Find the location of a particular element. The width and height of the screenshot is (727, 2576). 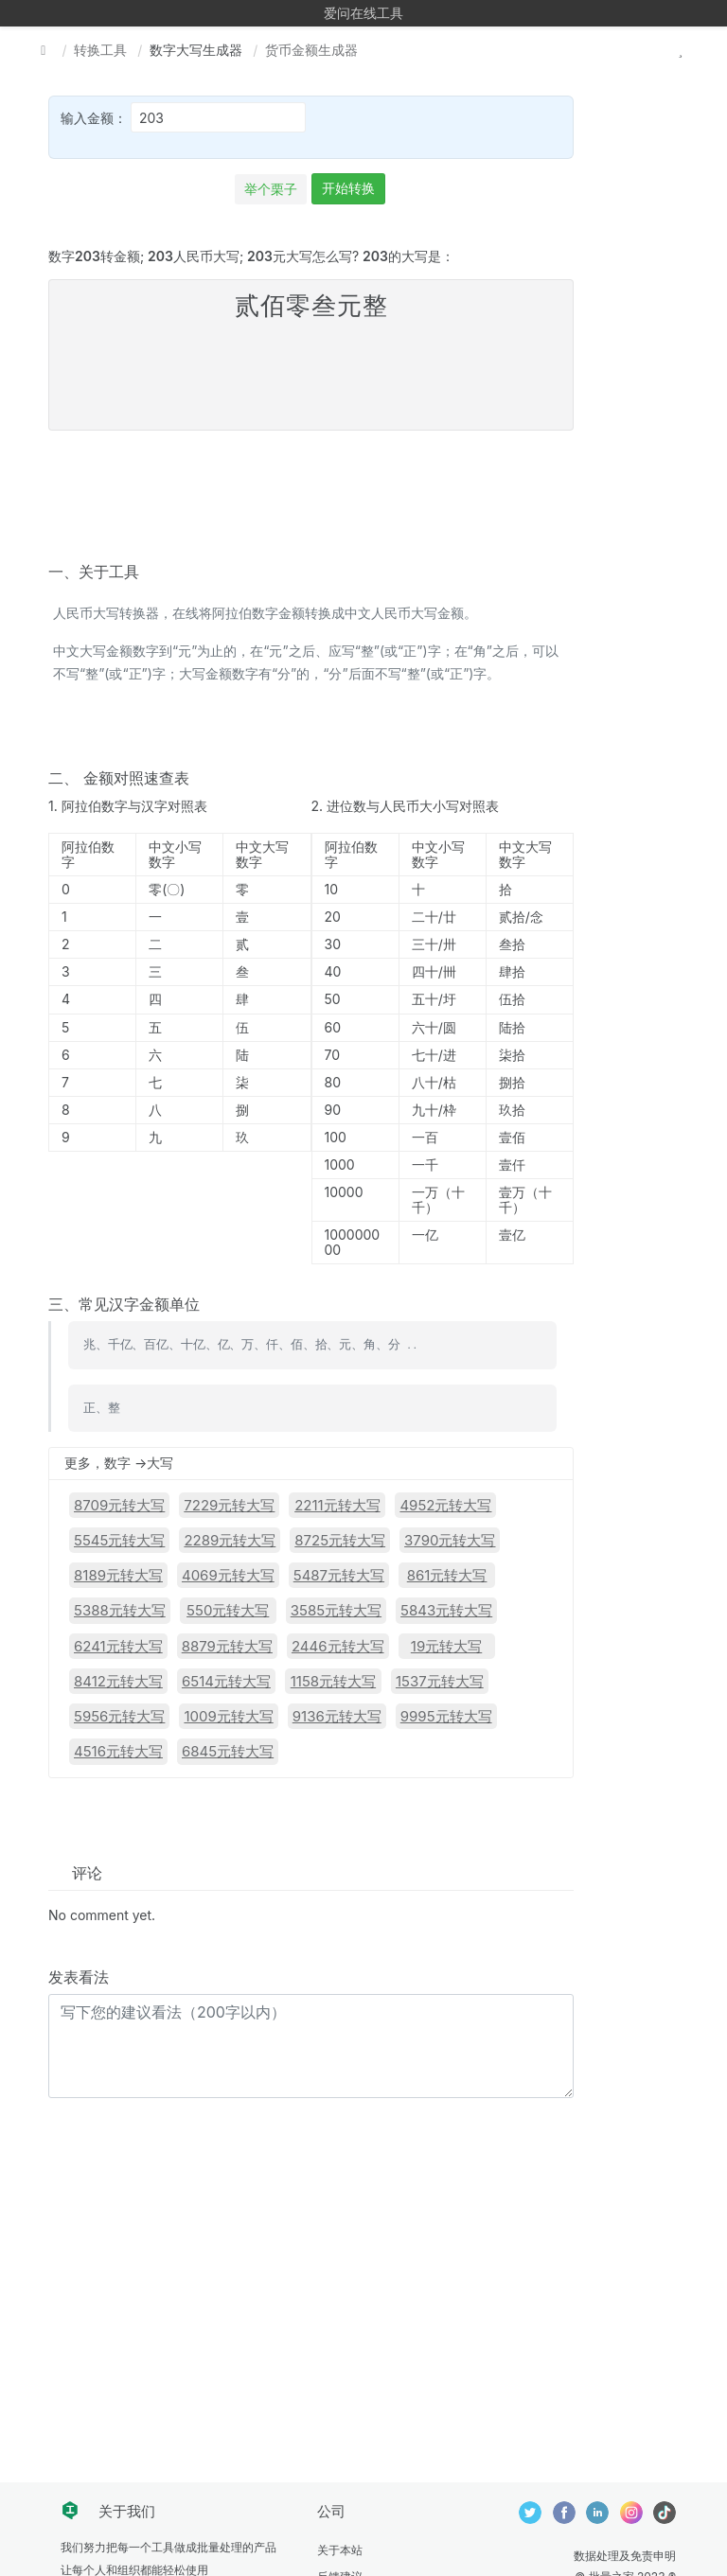

1158元转大写 is located at coordinates (333, 1681).